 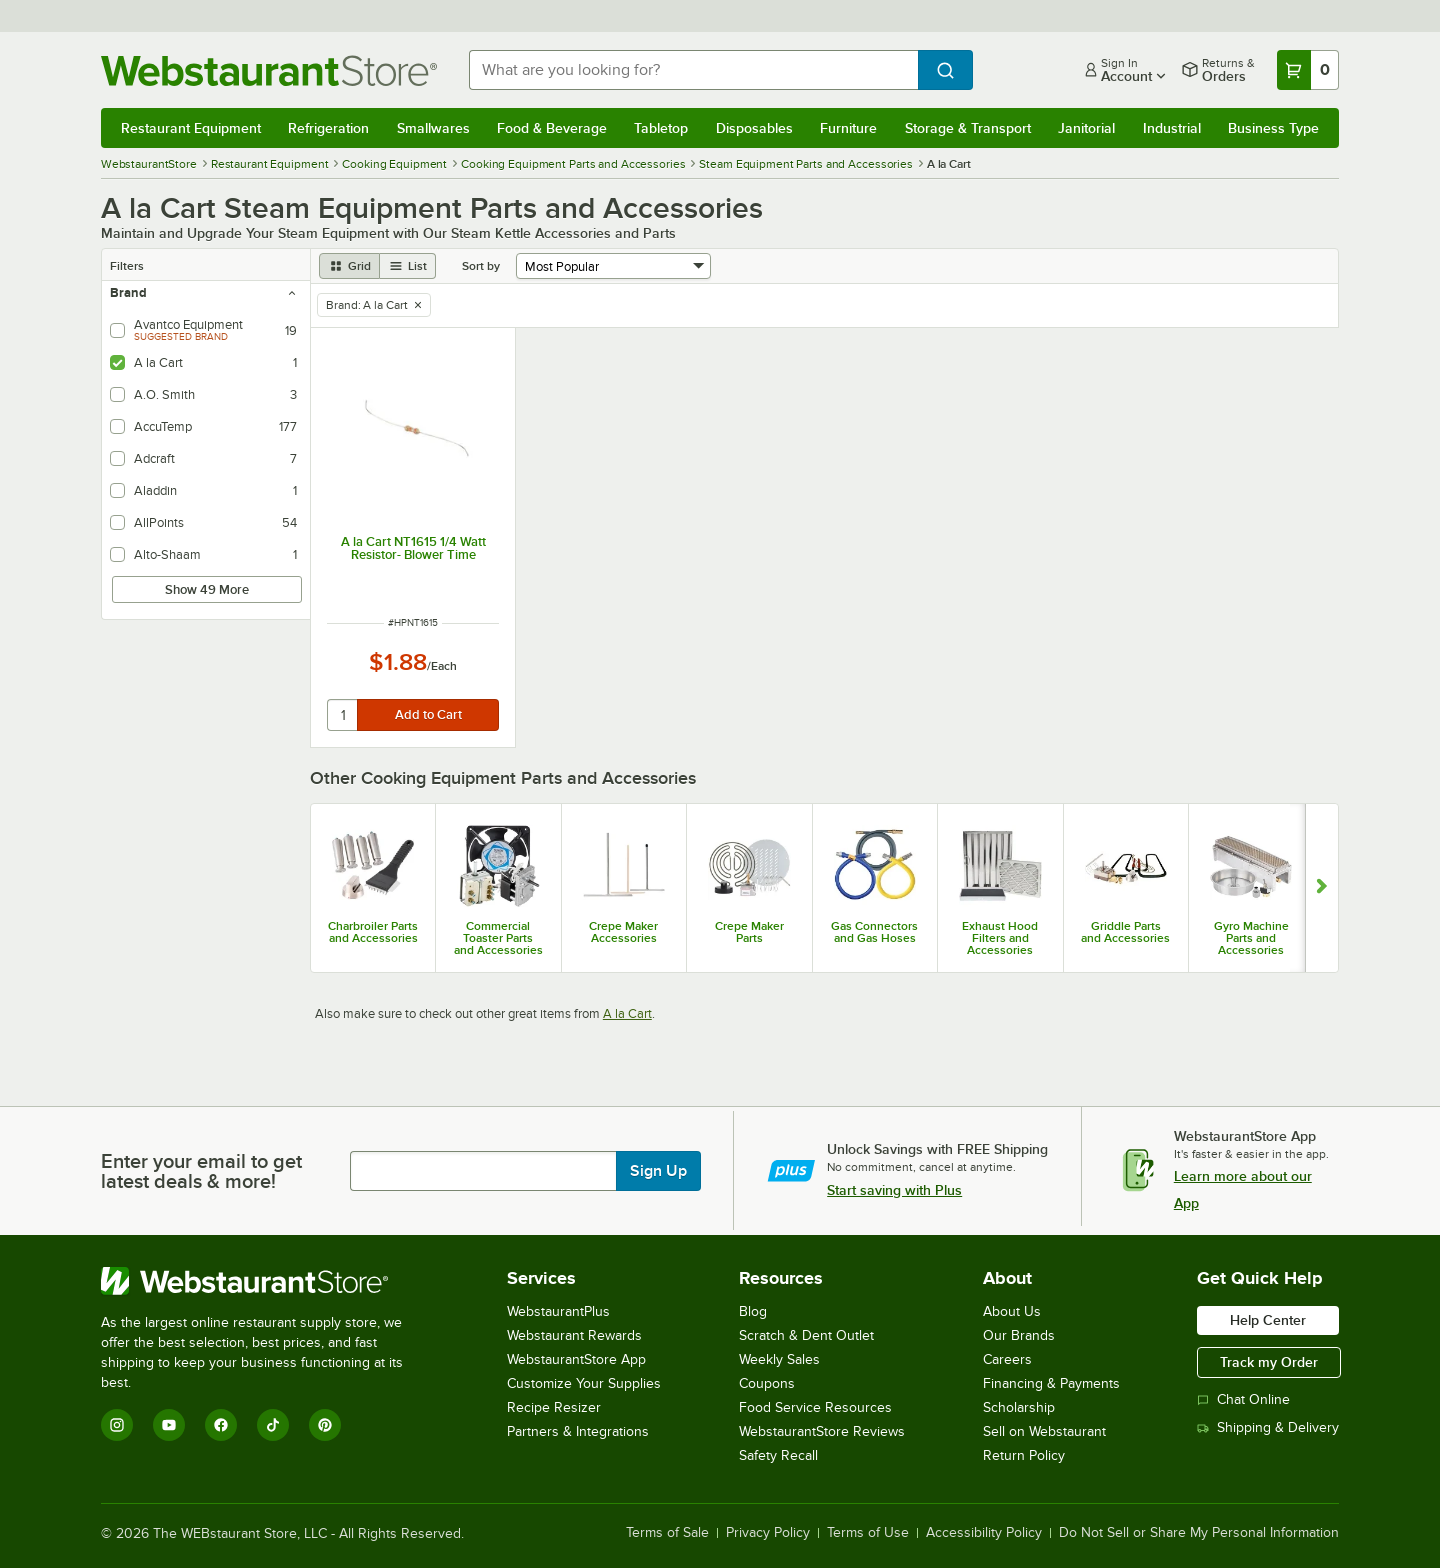 I want to click on Tabletop, so click(x=661, y=128).